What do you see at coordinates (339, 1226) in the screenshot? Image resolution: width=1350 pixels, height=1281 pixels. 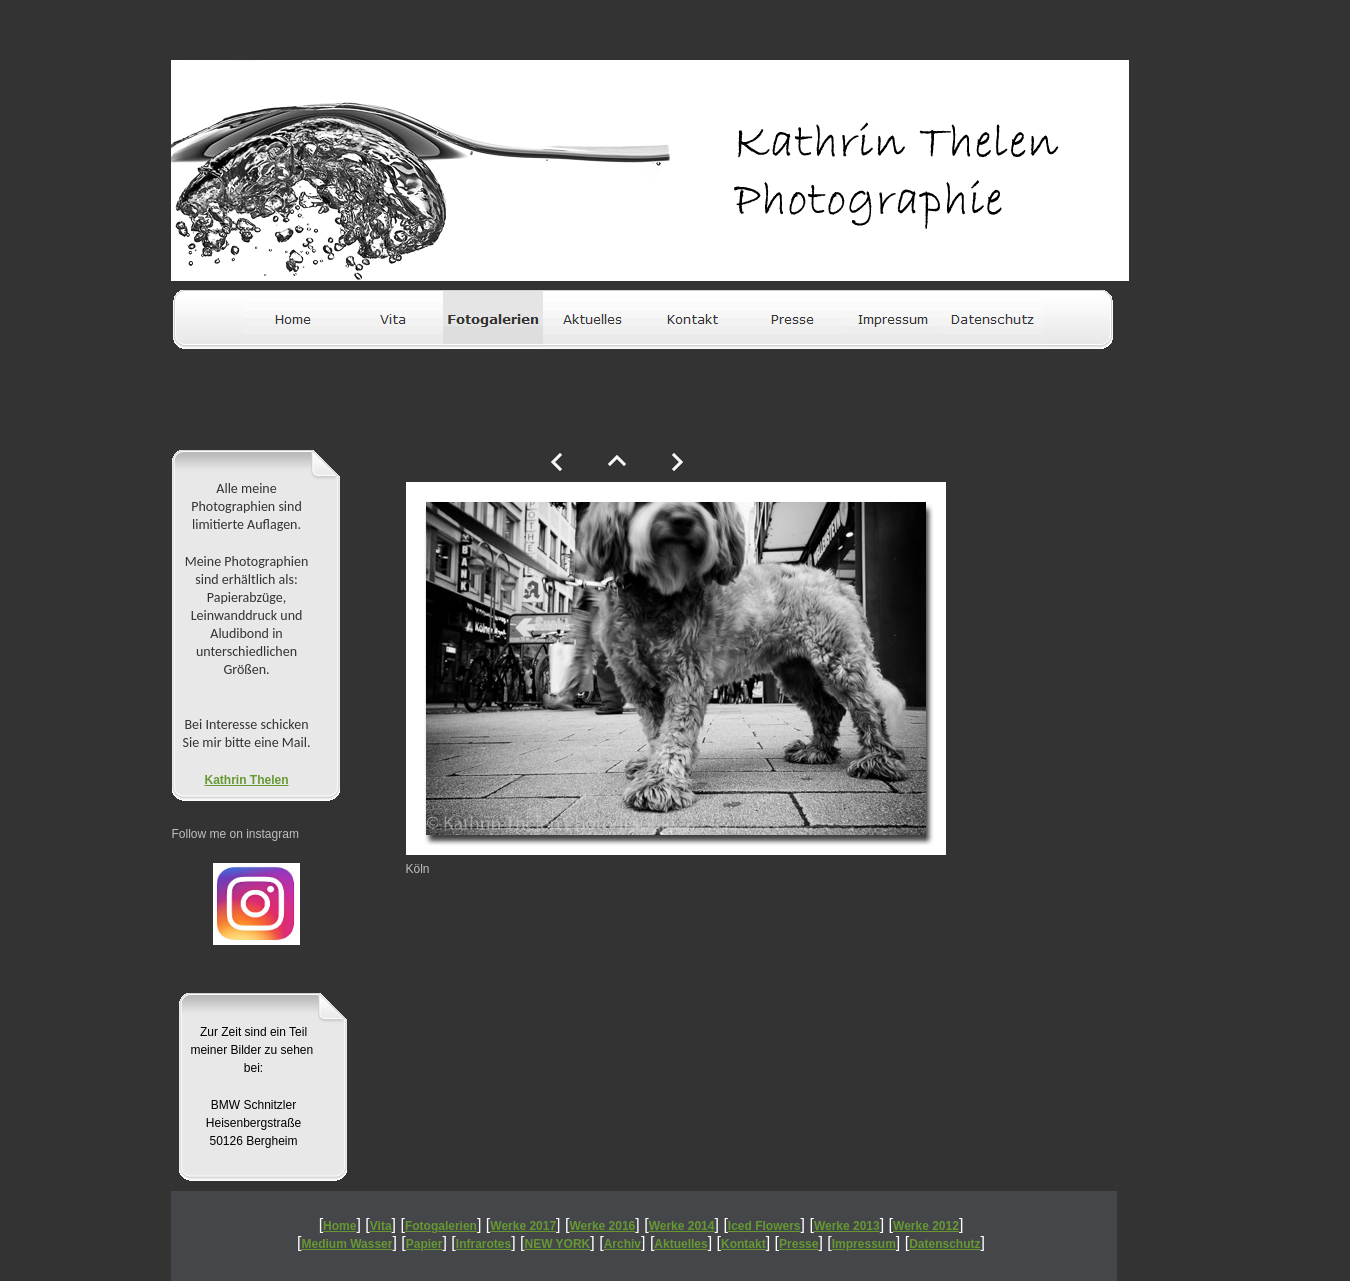 I see `Home` at bounding box center [339, 1226].